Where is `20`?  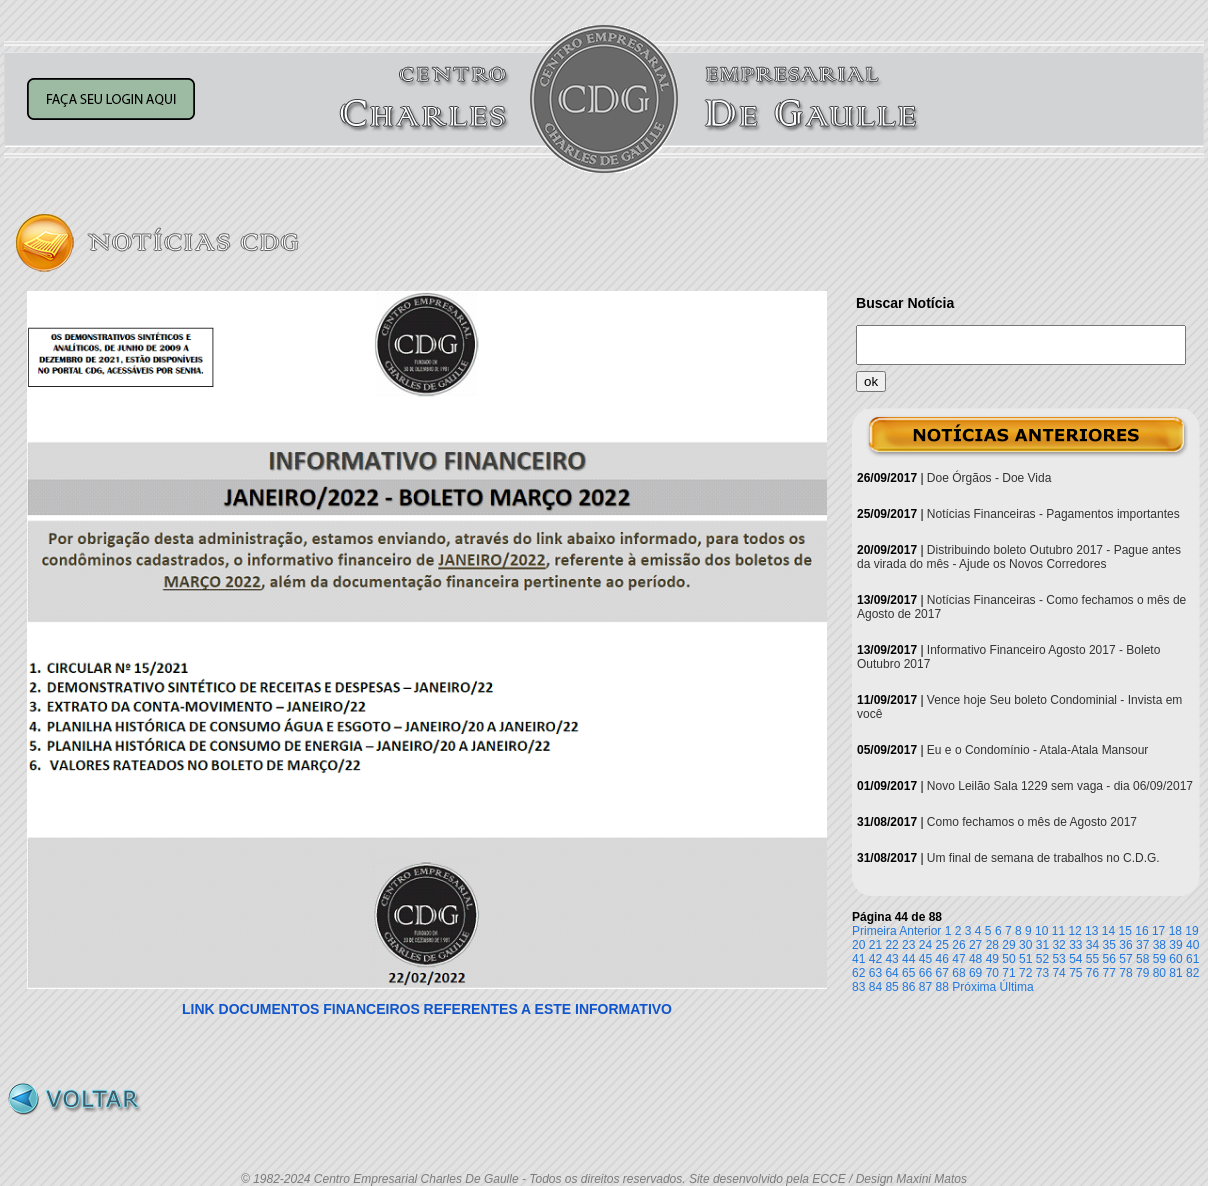
20 is located at coordinates (858, 945).